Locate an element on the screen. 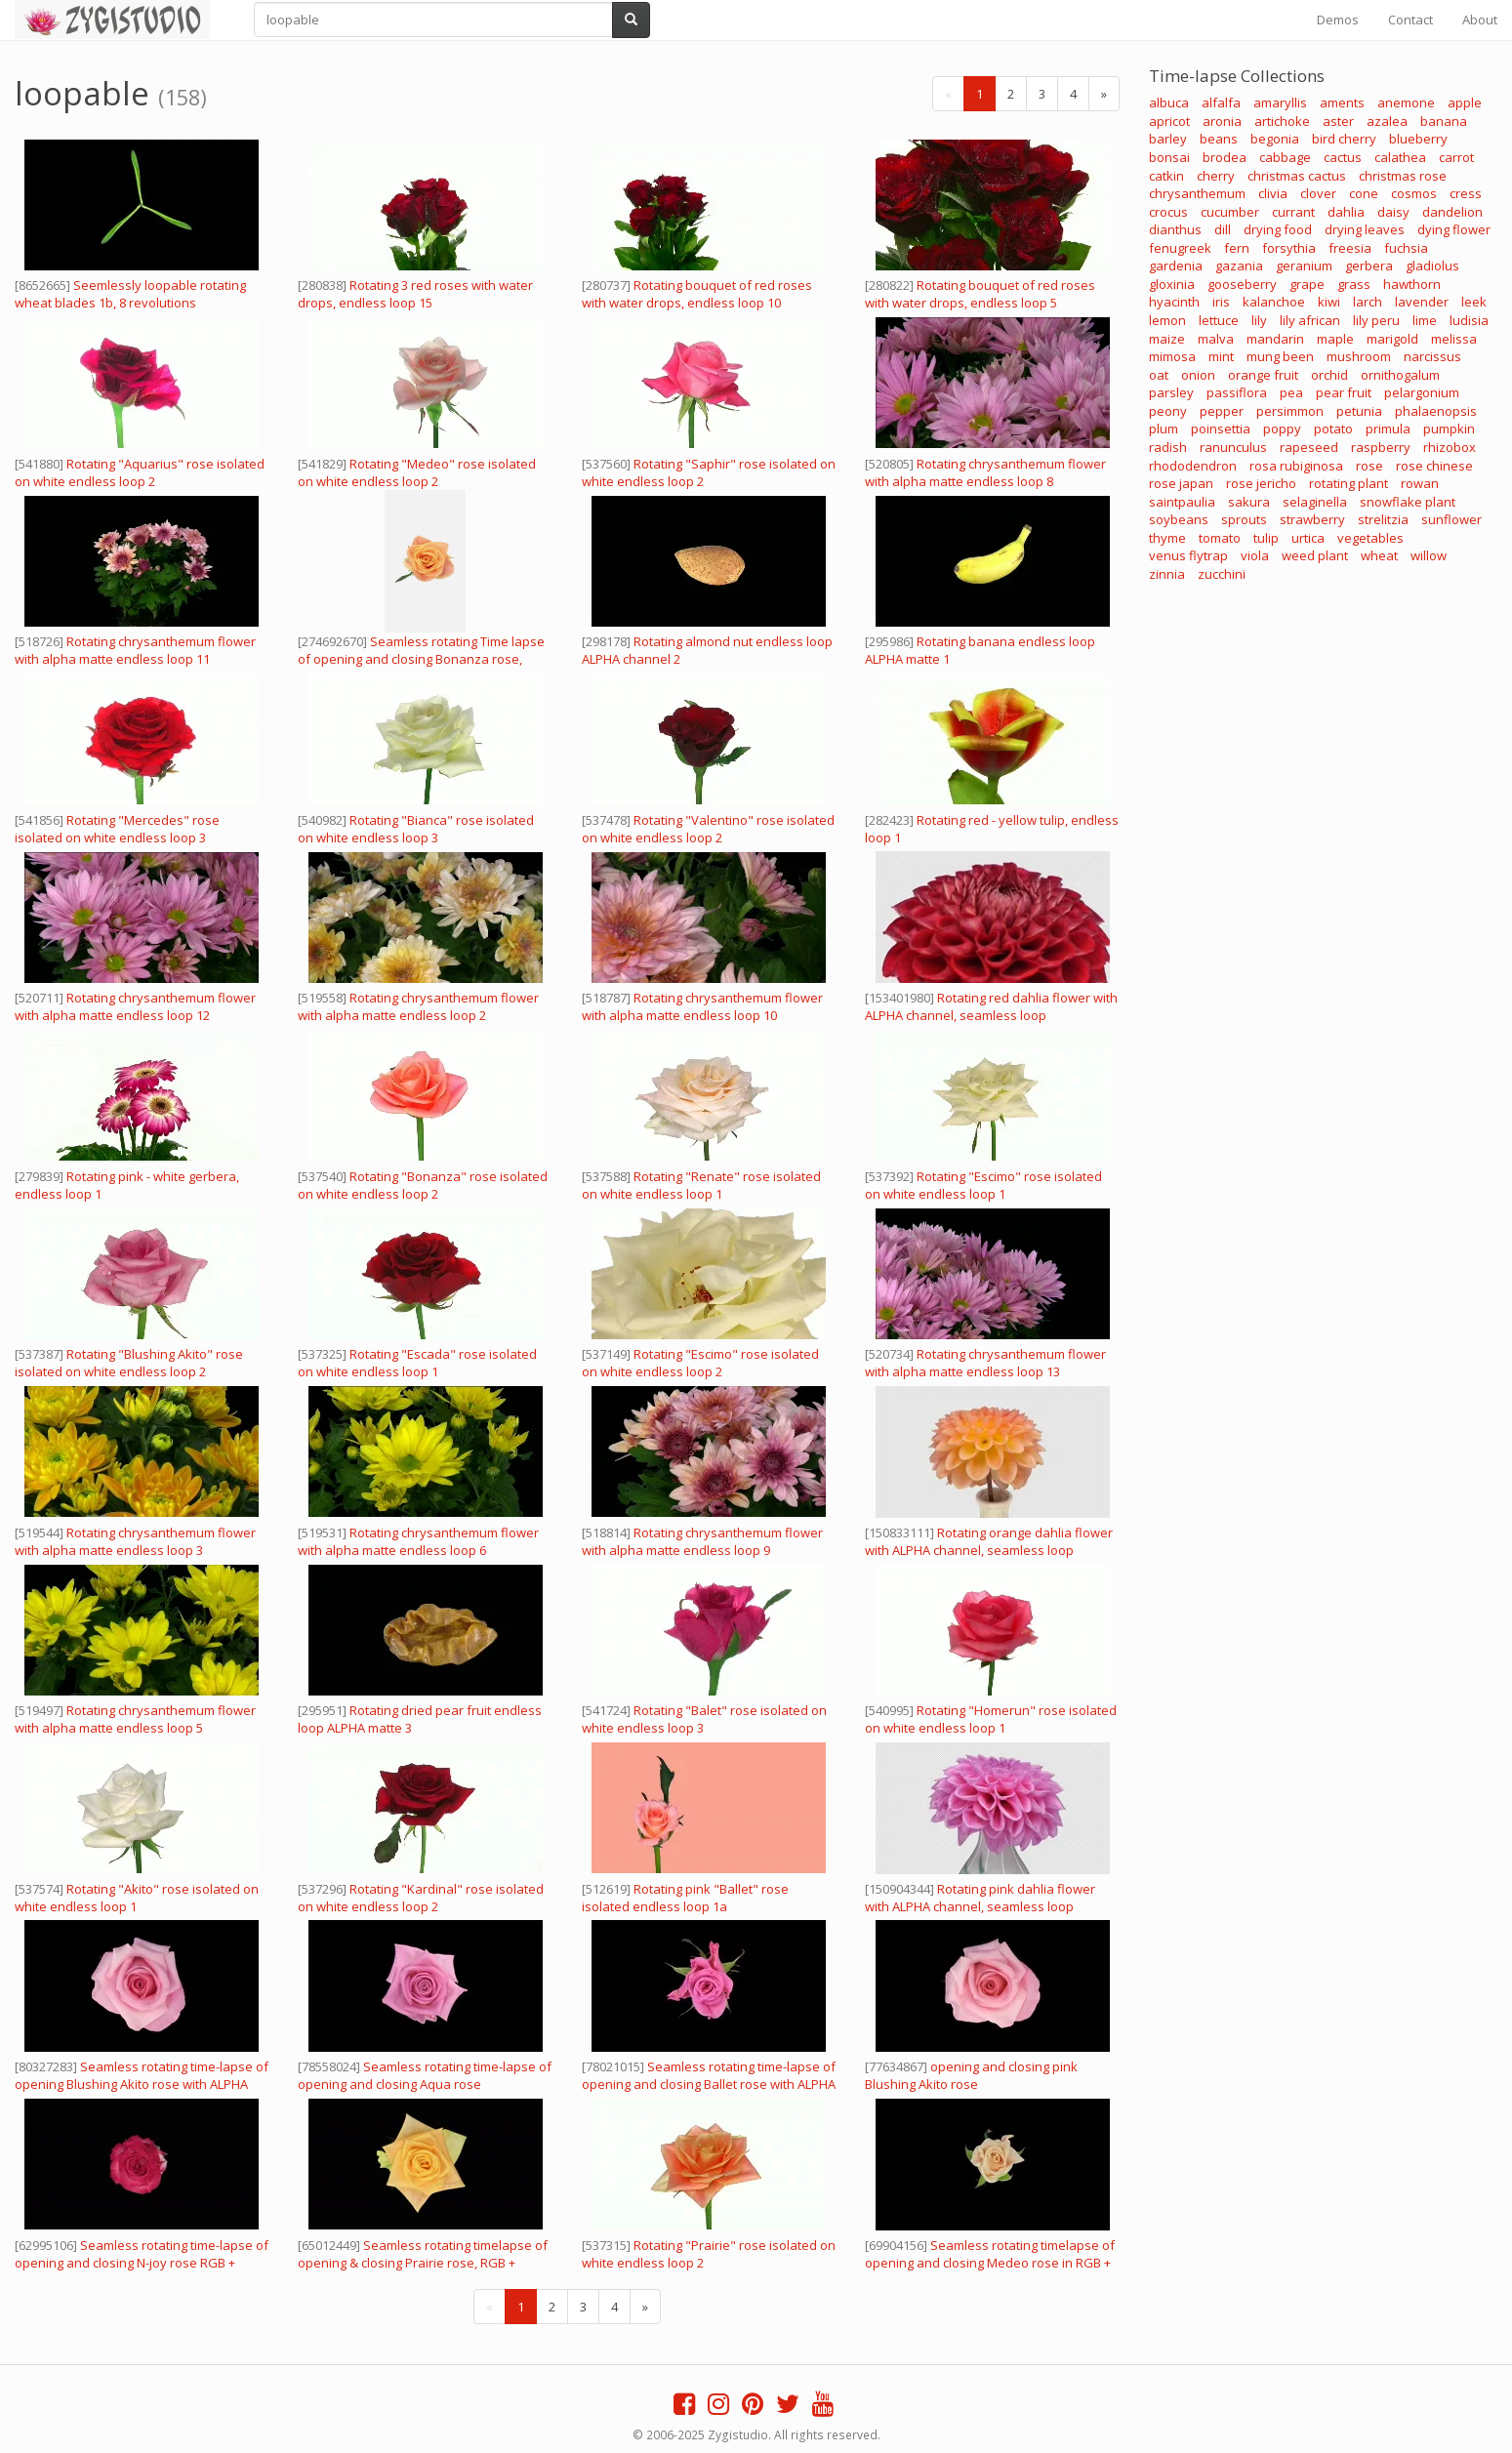  Rotating "Aquarius" rose isolated on white endless loop 2 is located at coordinates (140, 472).